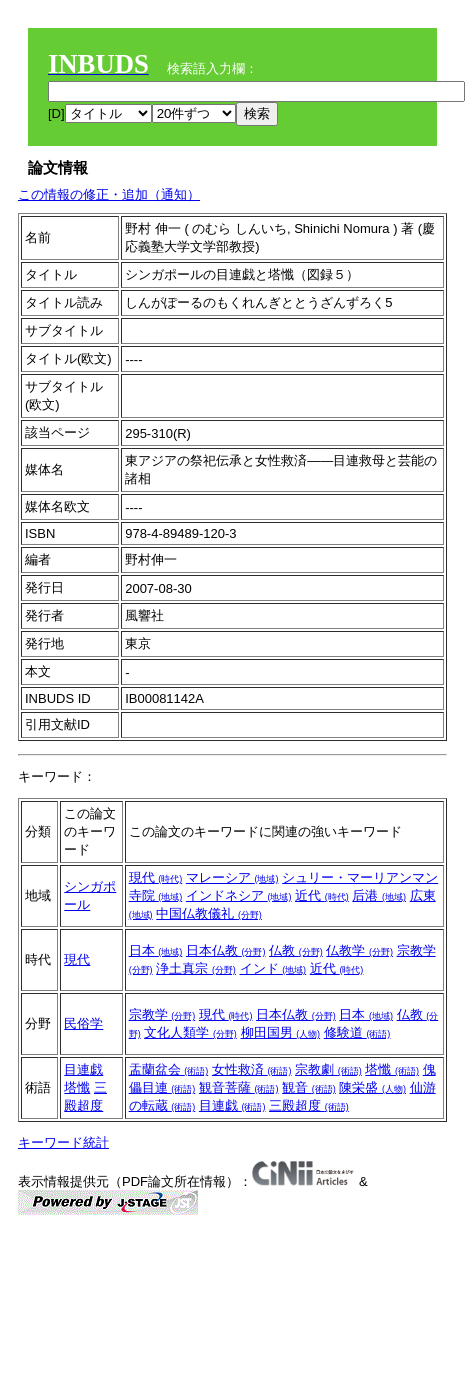 The height and width of the screenshot is (1381, 465). What do you see at coordinates (379, 895) in the screenshot?
I see `后港` at bounding box center [379, 895].